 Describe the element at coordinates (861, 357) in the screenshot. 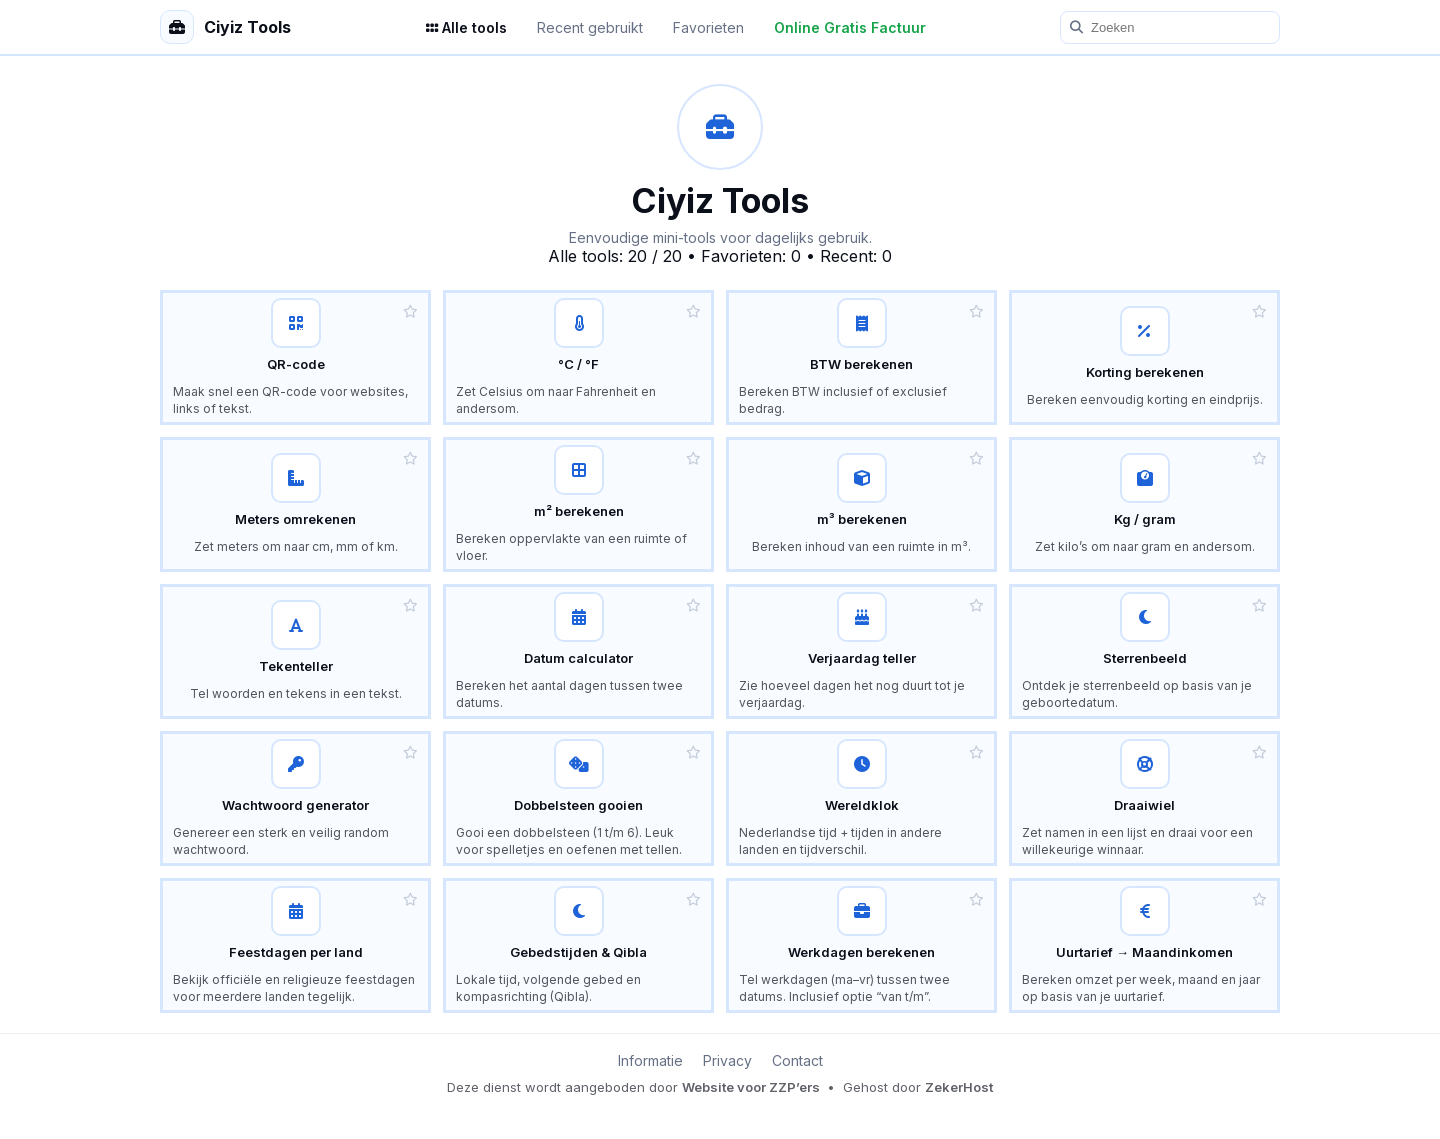

I see `[BTW calculator – bereken BTW inclusief en exclusief]` at that location.